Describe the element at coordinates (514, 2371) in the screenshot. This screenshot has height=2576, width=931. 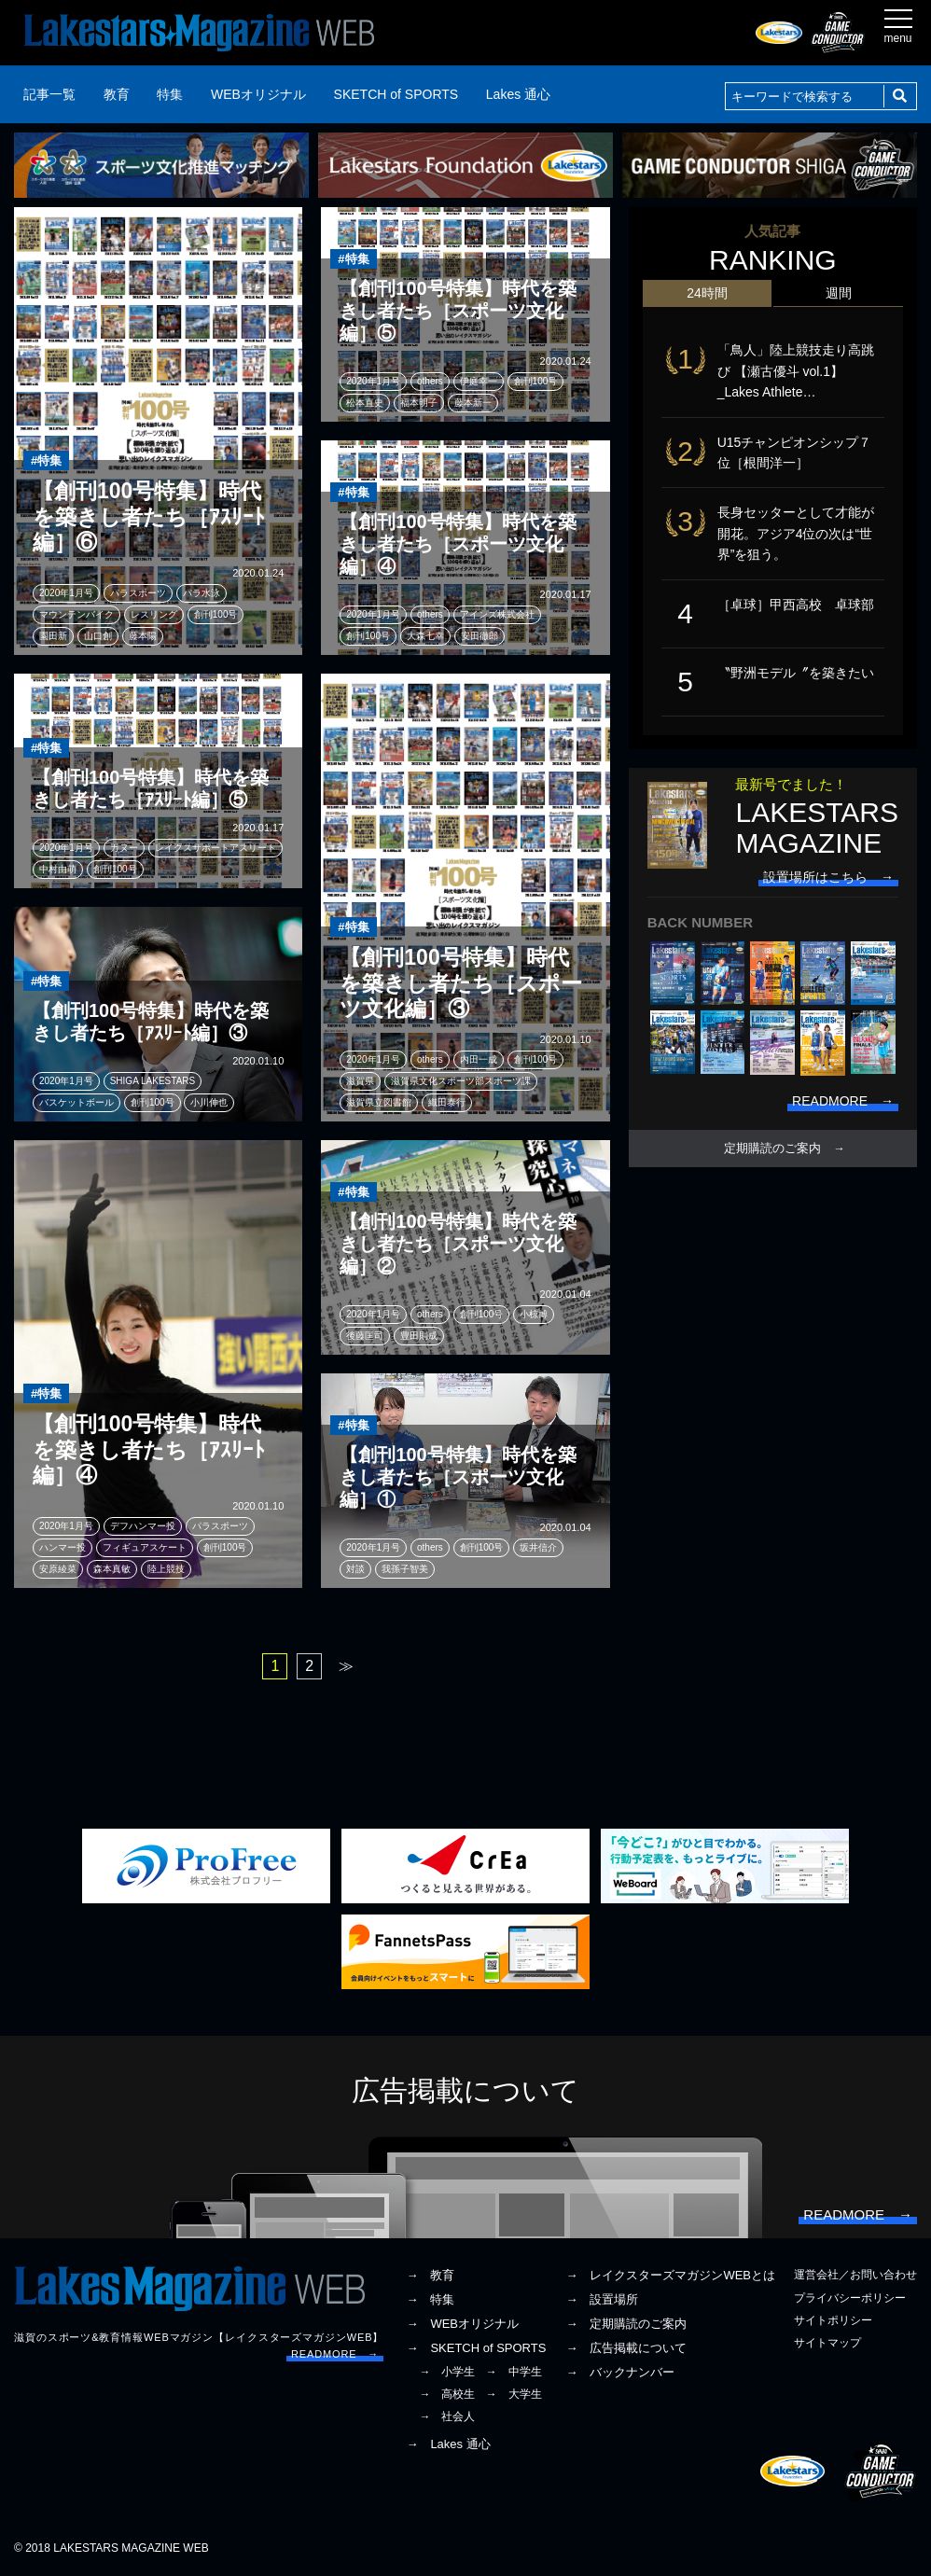
I see `→ 中学生` at that location.